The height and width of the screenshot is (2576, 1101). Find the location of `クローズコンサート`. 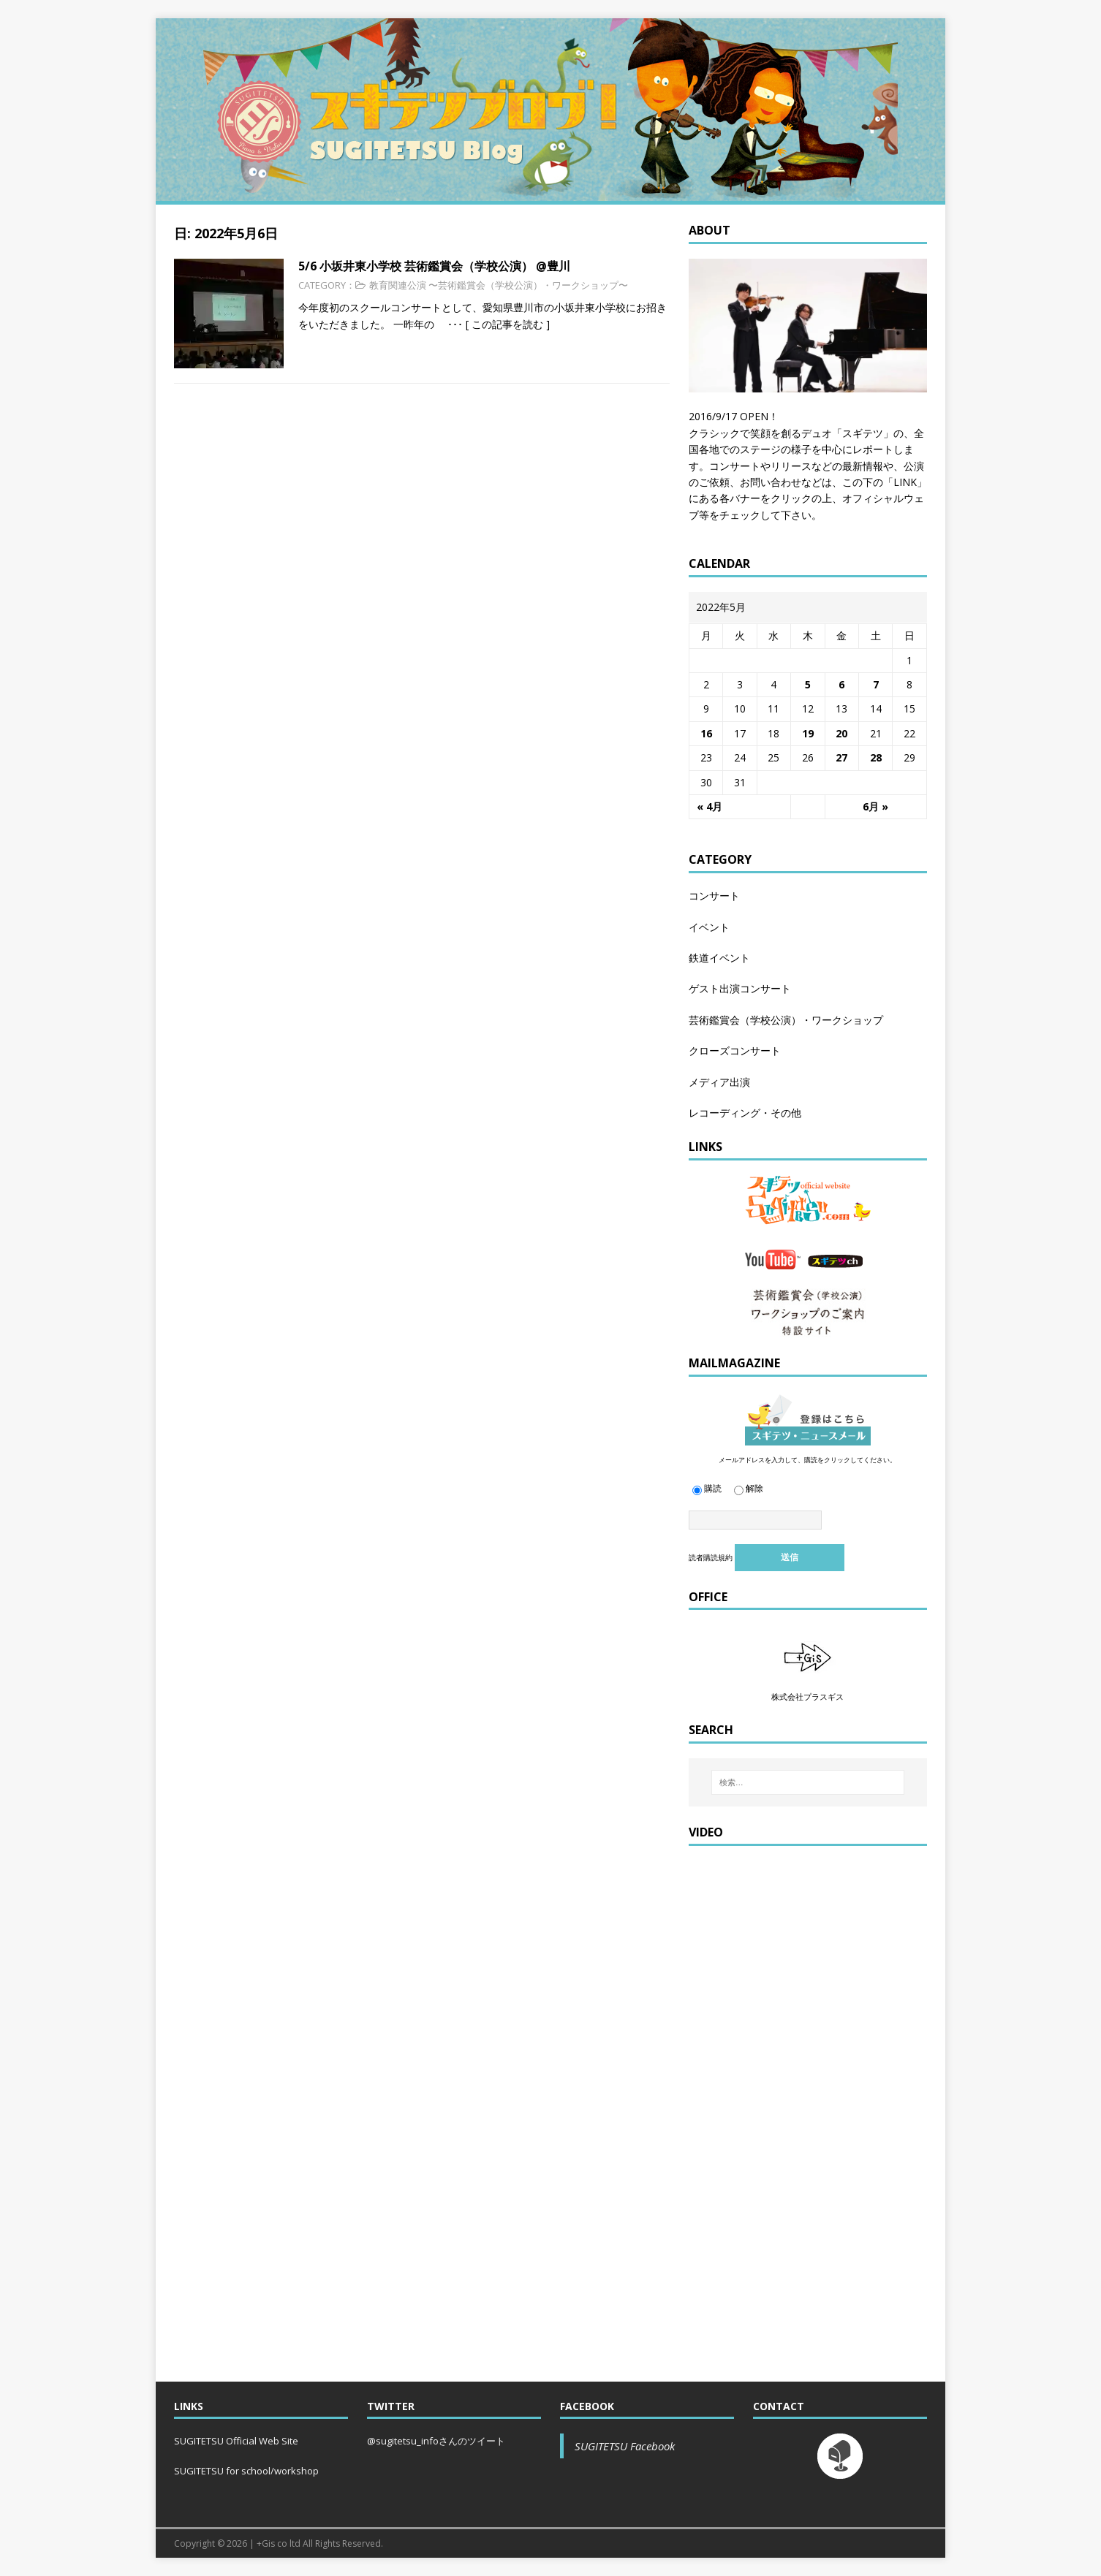

クローズコンサート is located at coordinates (735, 1050).